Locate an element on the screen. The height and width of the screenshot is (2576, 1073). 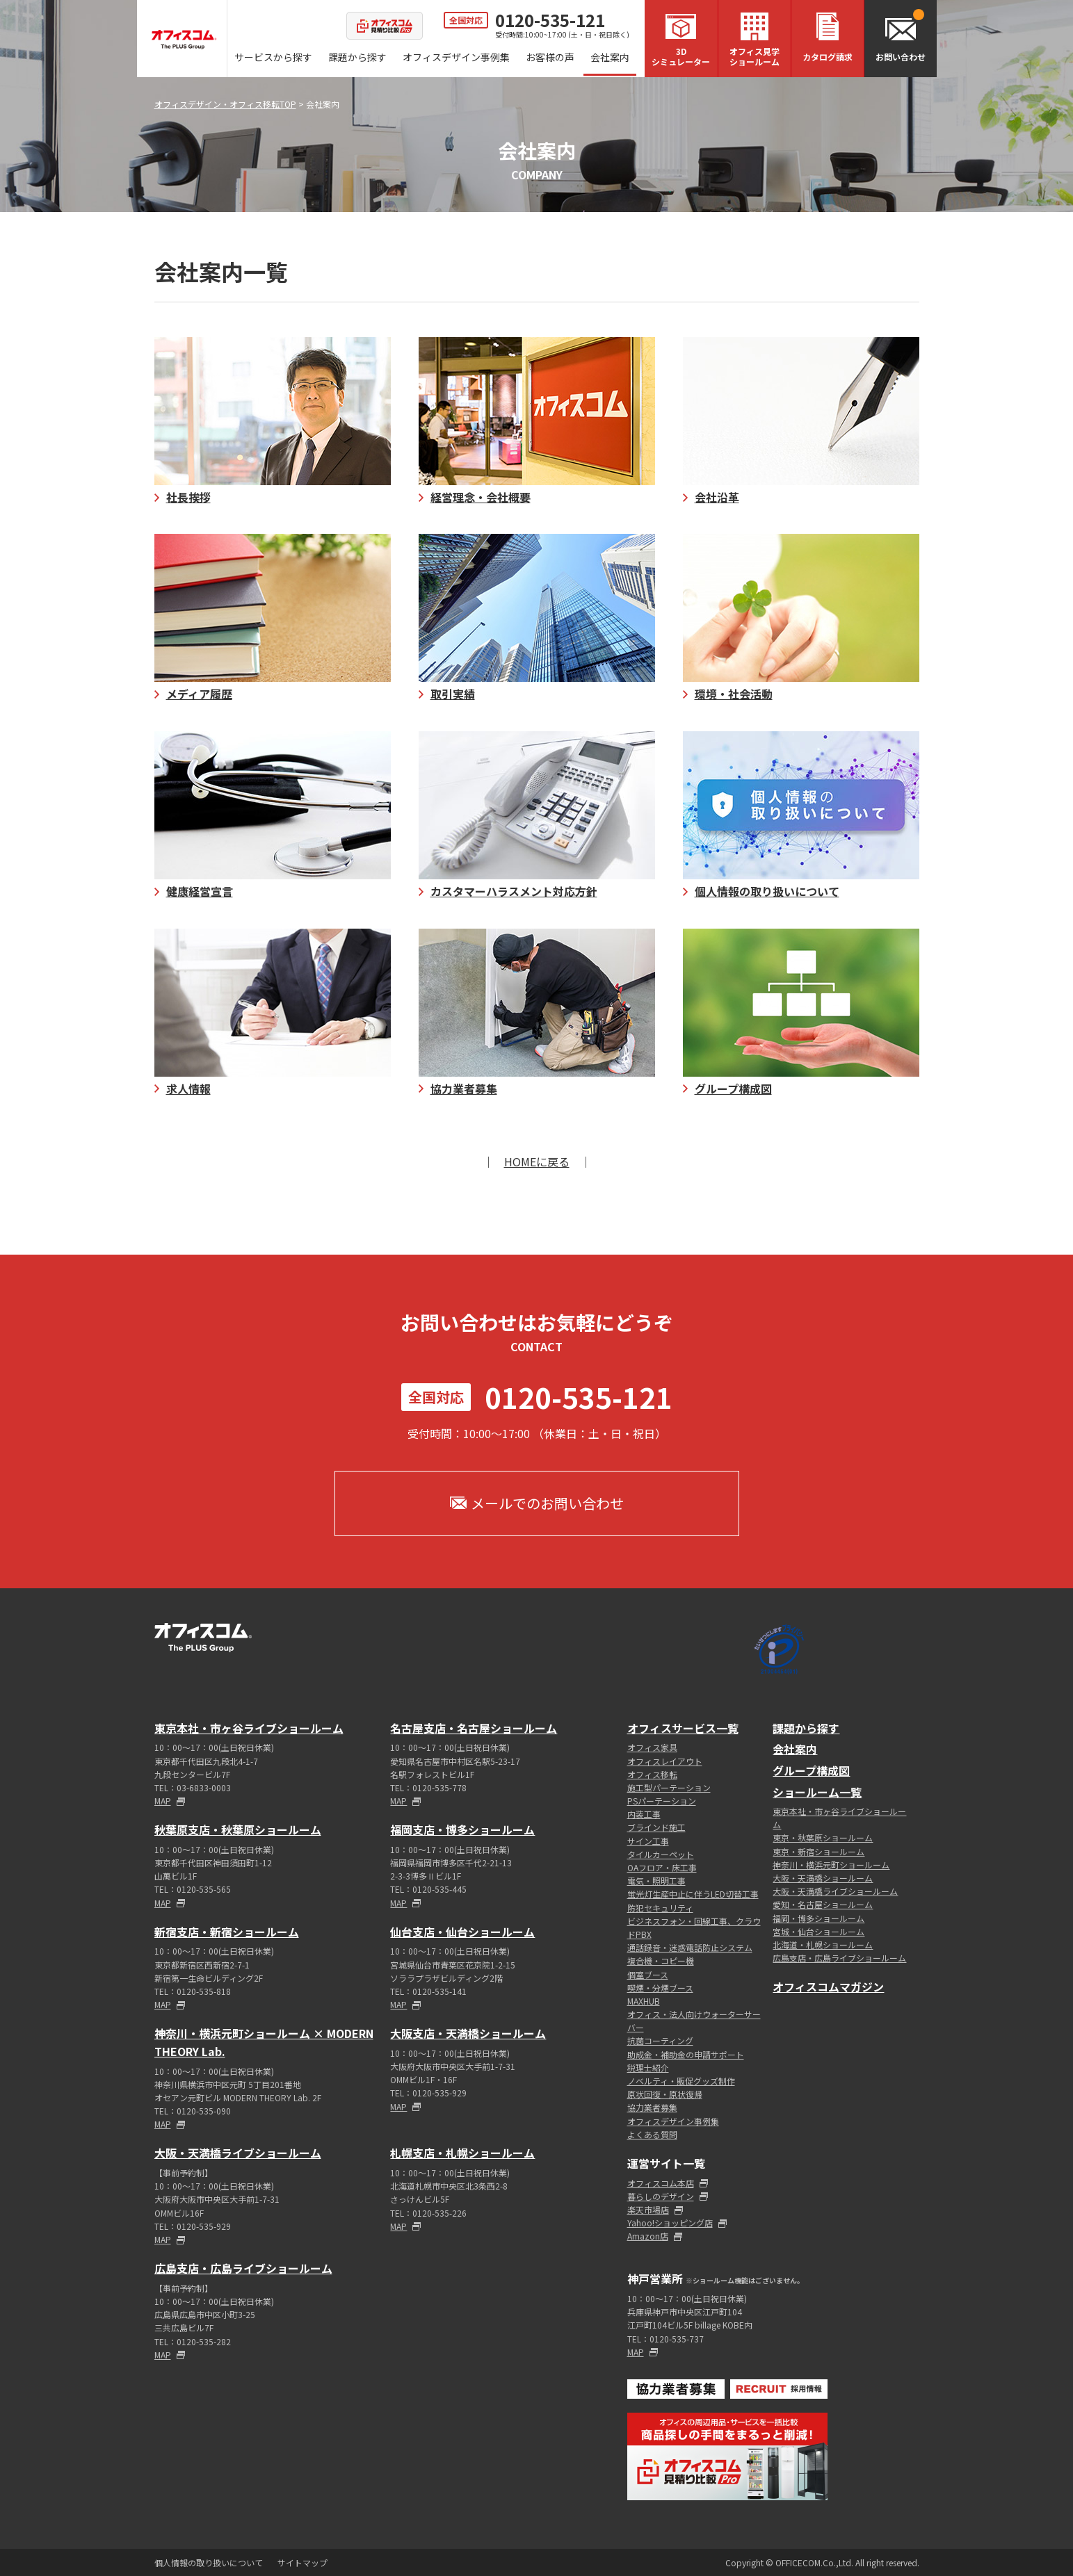
原状回復・原状復帰 is located at coordinates (664, 2094).